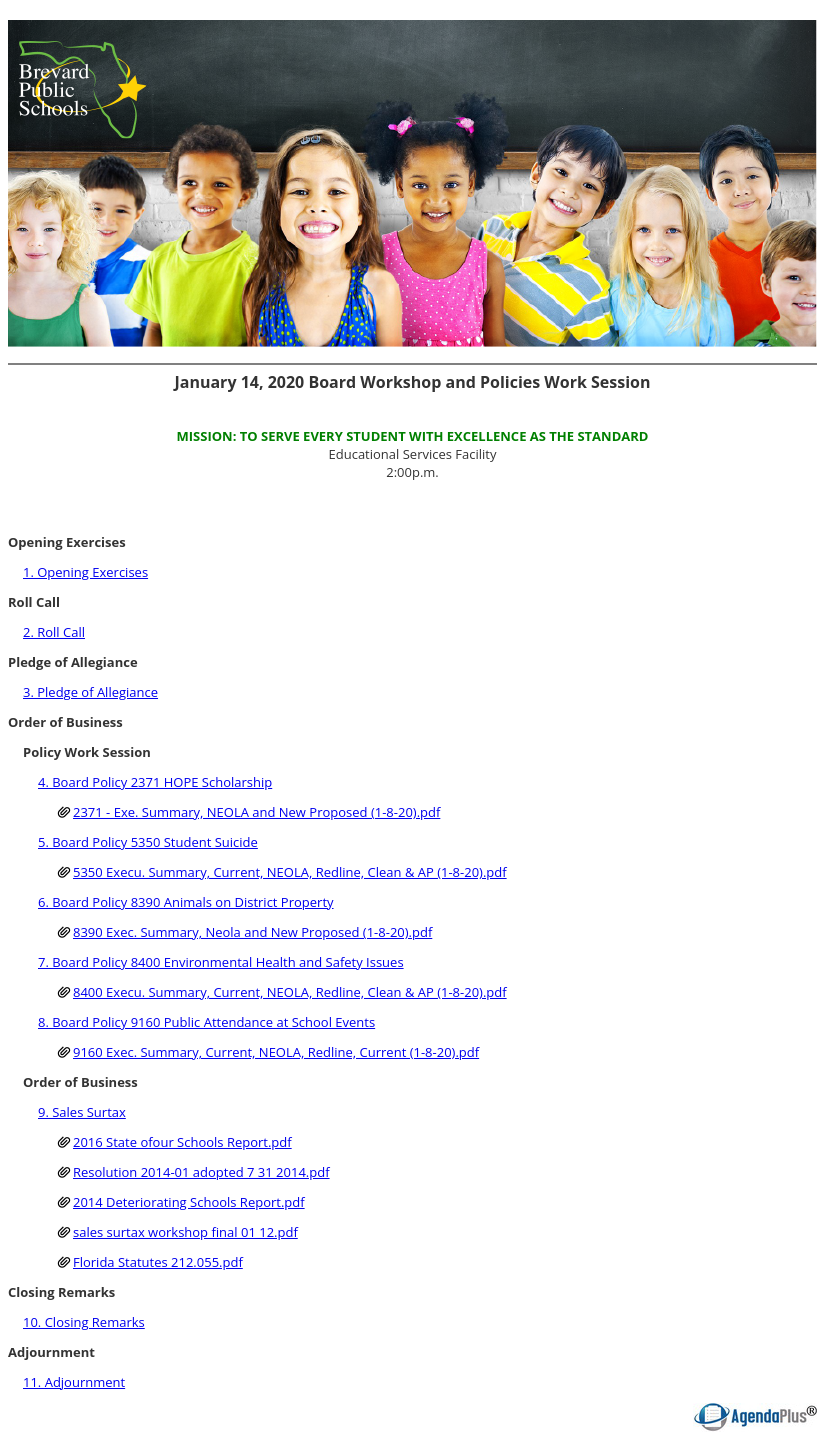  Describe the element at coordinates (256, 812) in the screenshot. I see `2371 - Exe. Summary, NEOLA and New Proposed (1-8-20).pdf` at that location.